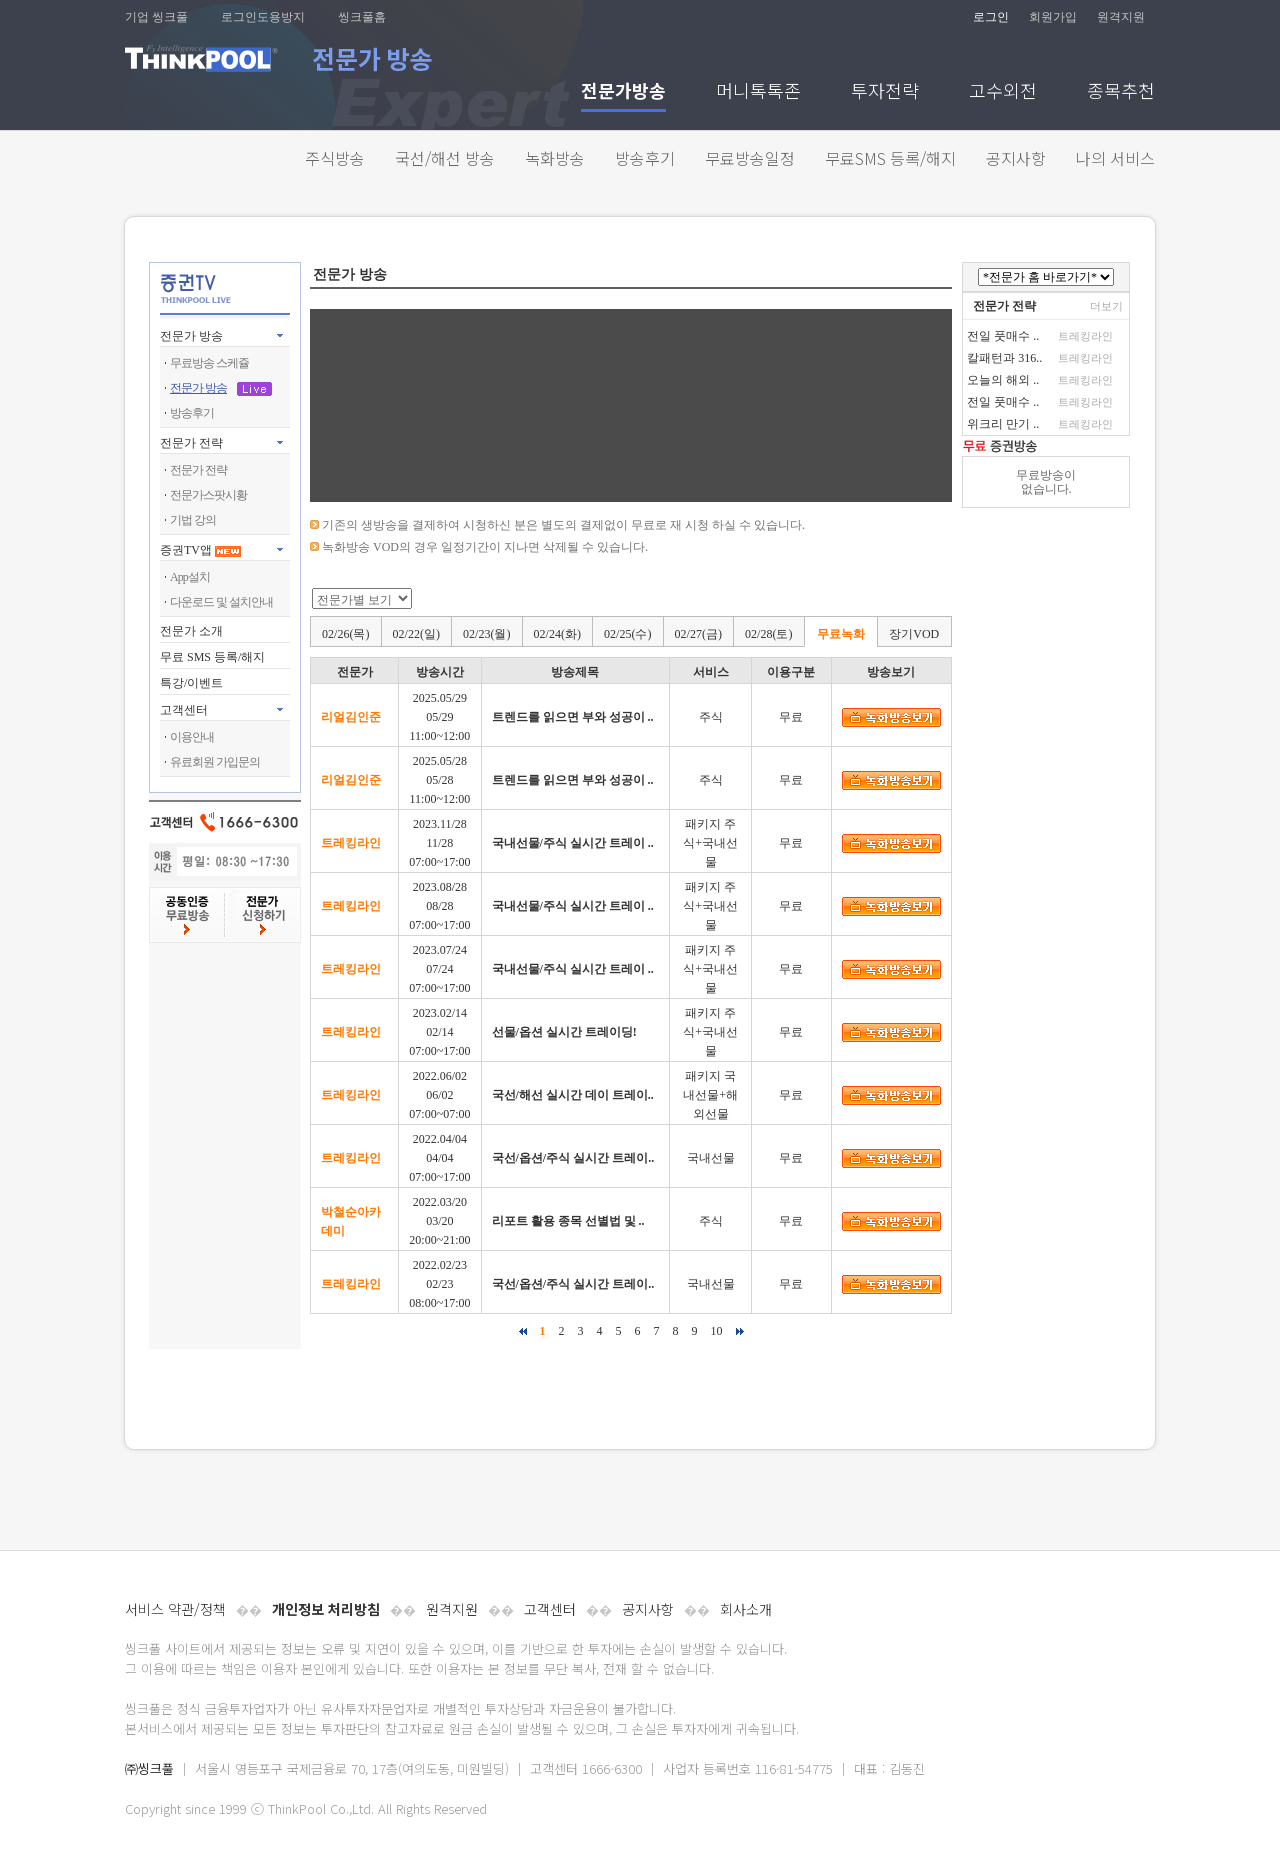 The width and height of the screenshot is (1280, 1869). What do you see at coordinates (175, 1609) in the screenshot?
I see `서비스 약관/정책` at bounding box center [175, 1609].